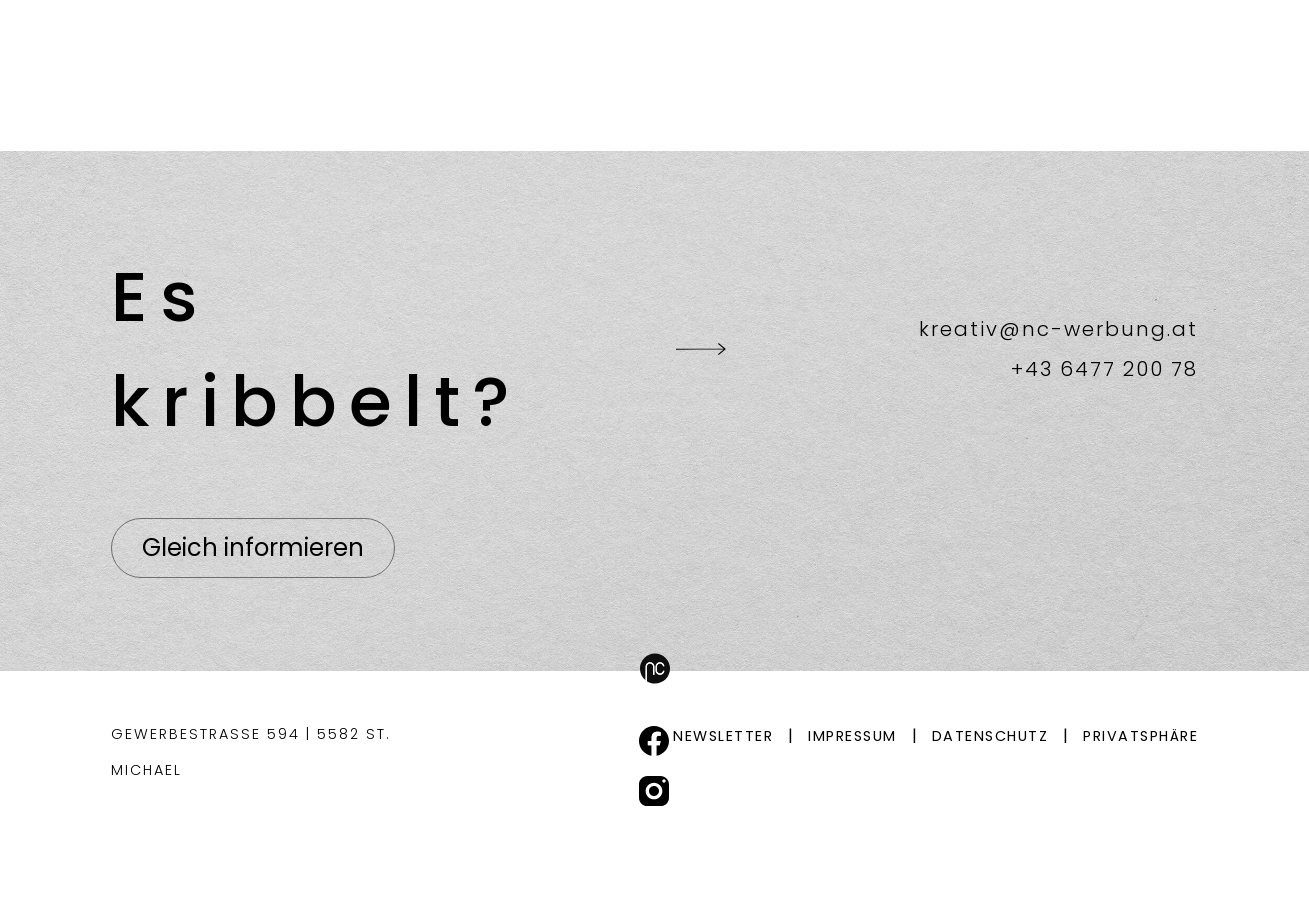  Describe the element at coordinates (723, 736) in the screenshot. I see `Newsletter` at that location.